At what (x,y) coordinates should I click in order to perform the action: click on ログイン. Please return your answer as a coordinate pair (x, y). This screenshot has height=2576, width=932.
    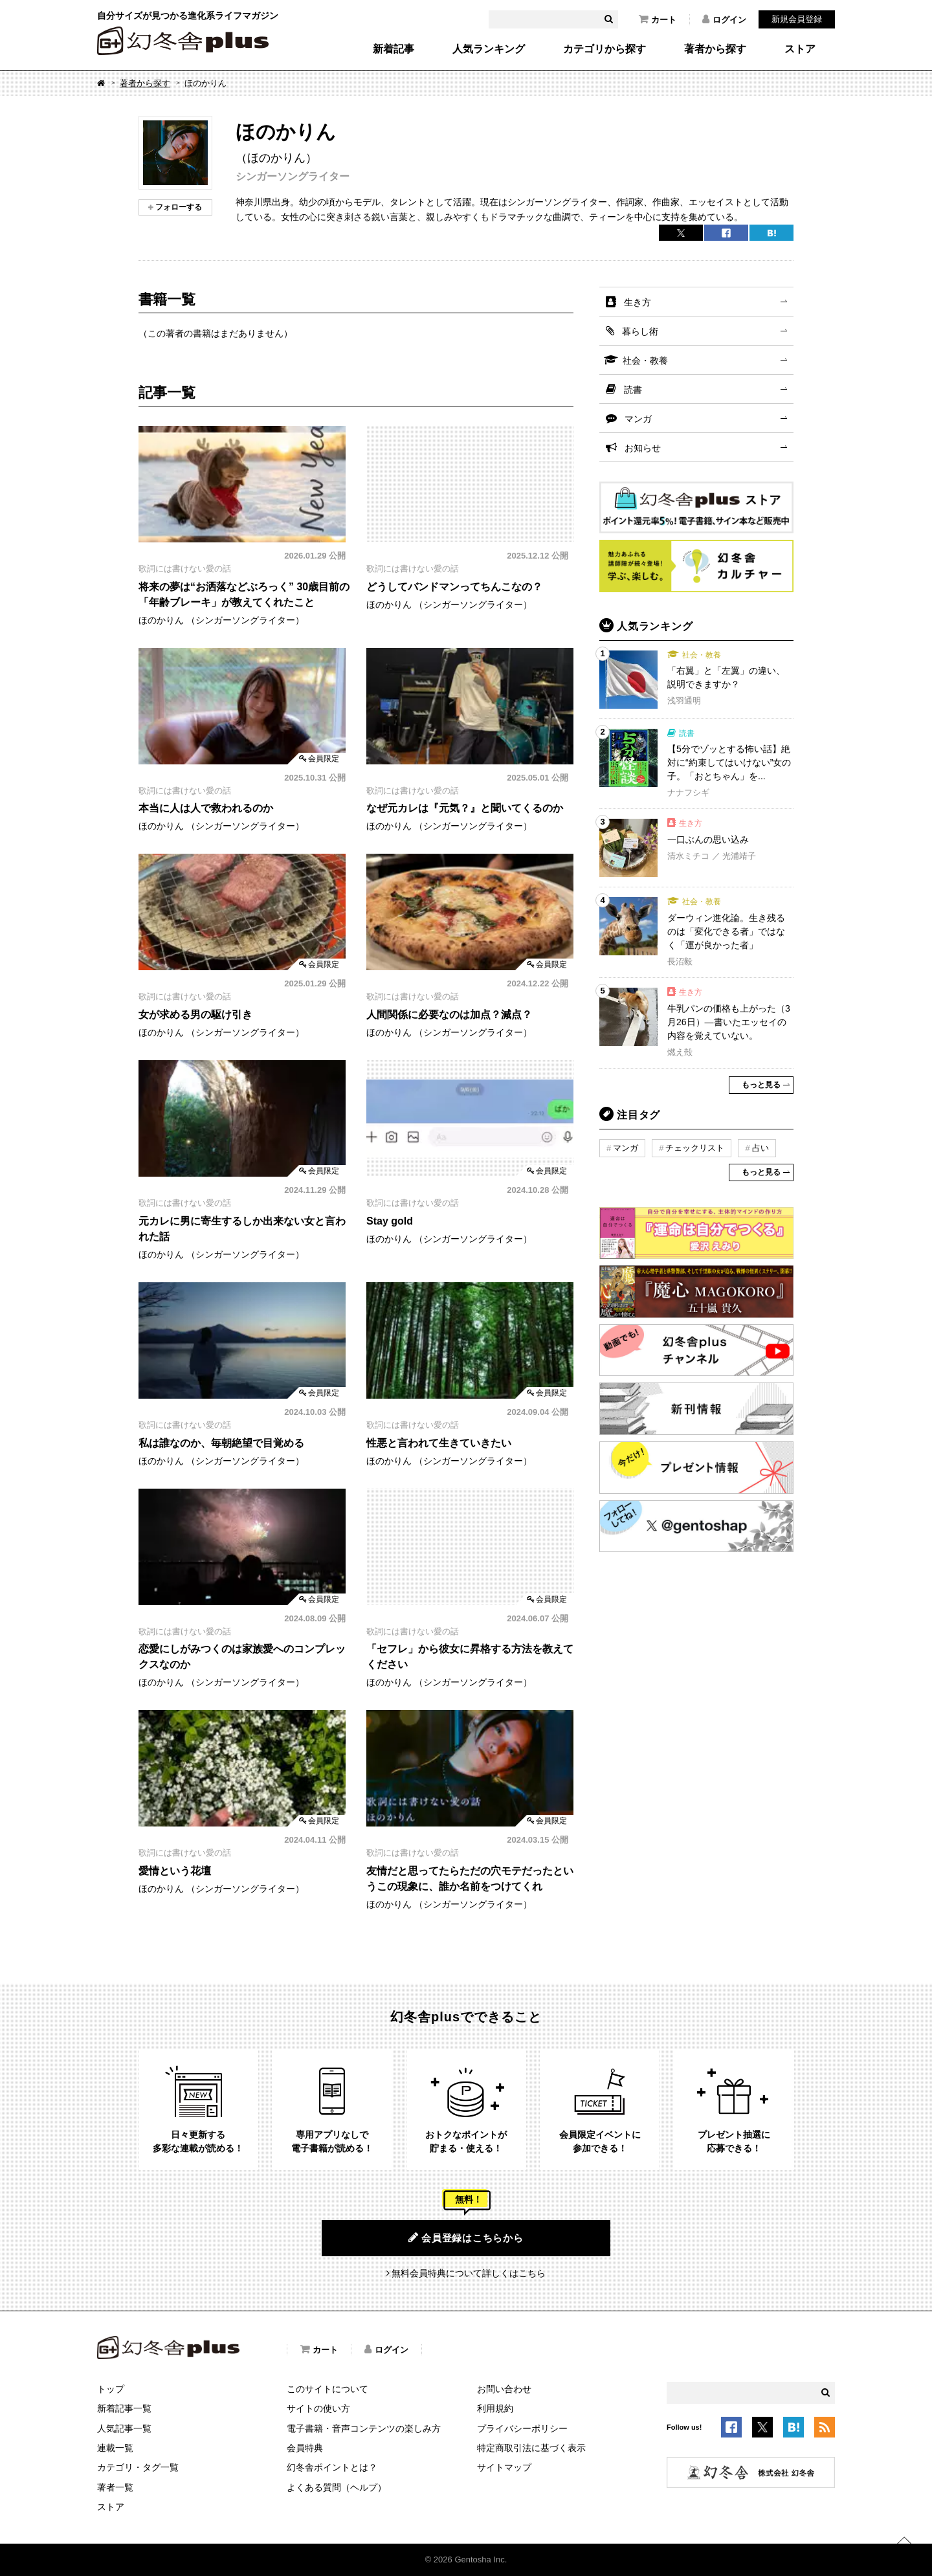
    Looking at the image, I should click on (724, 19).